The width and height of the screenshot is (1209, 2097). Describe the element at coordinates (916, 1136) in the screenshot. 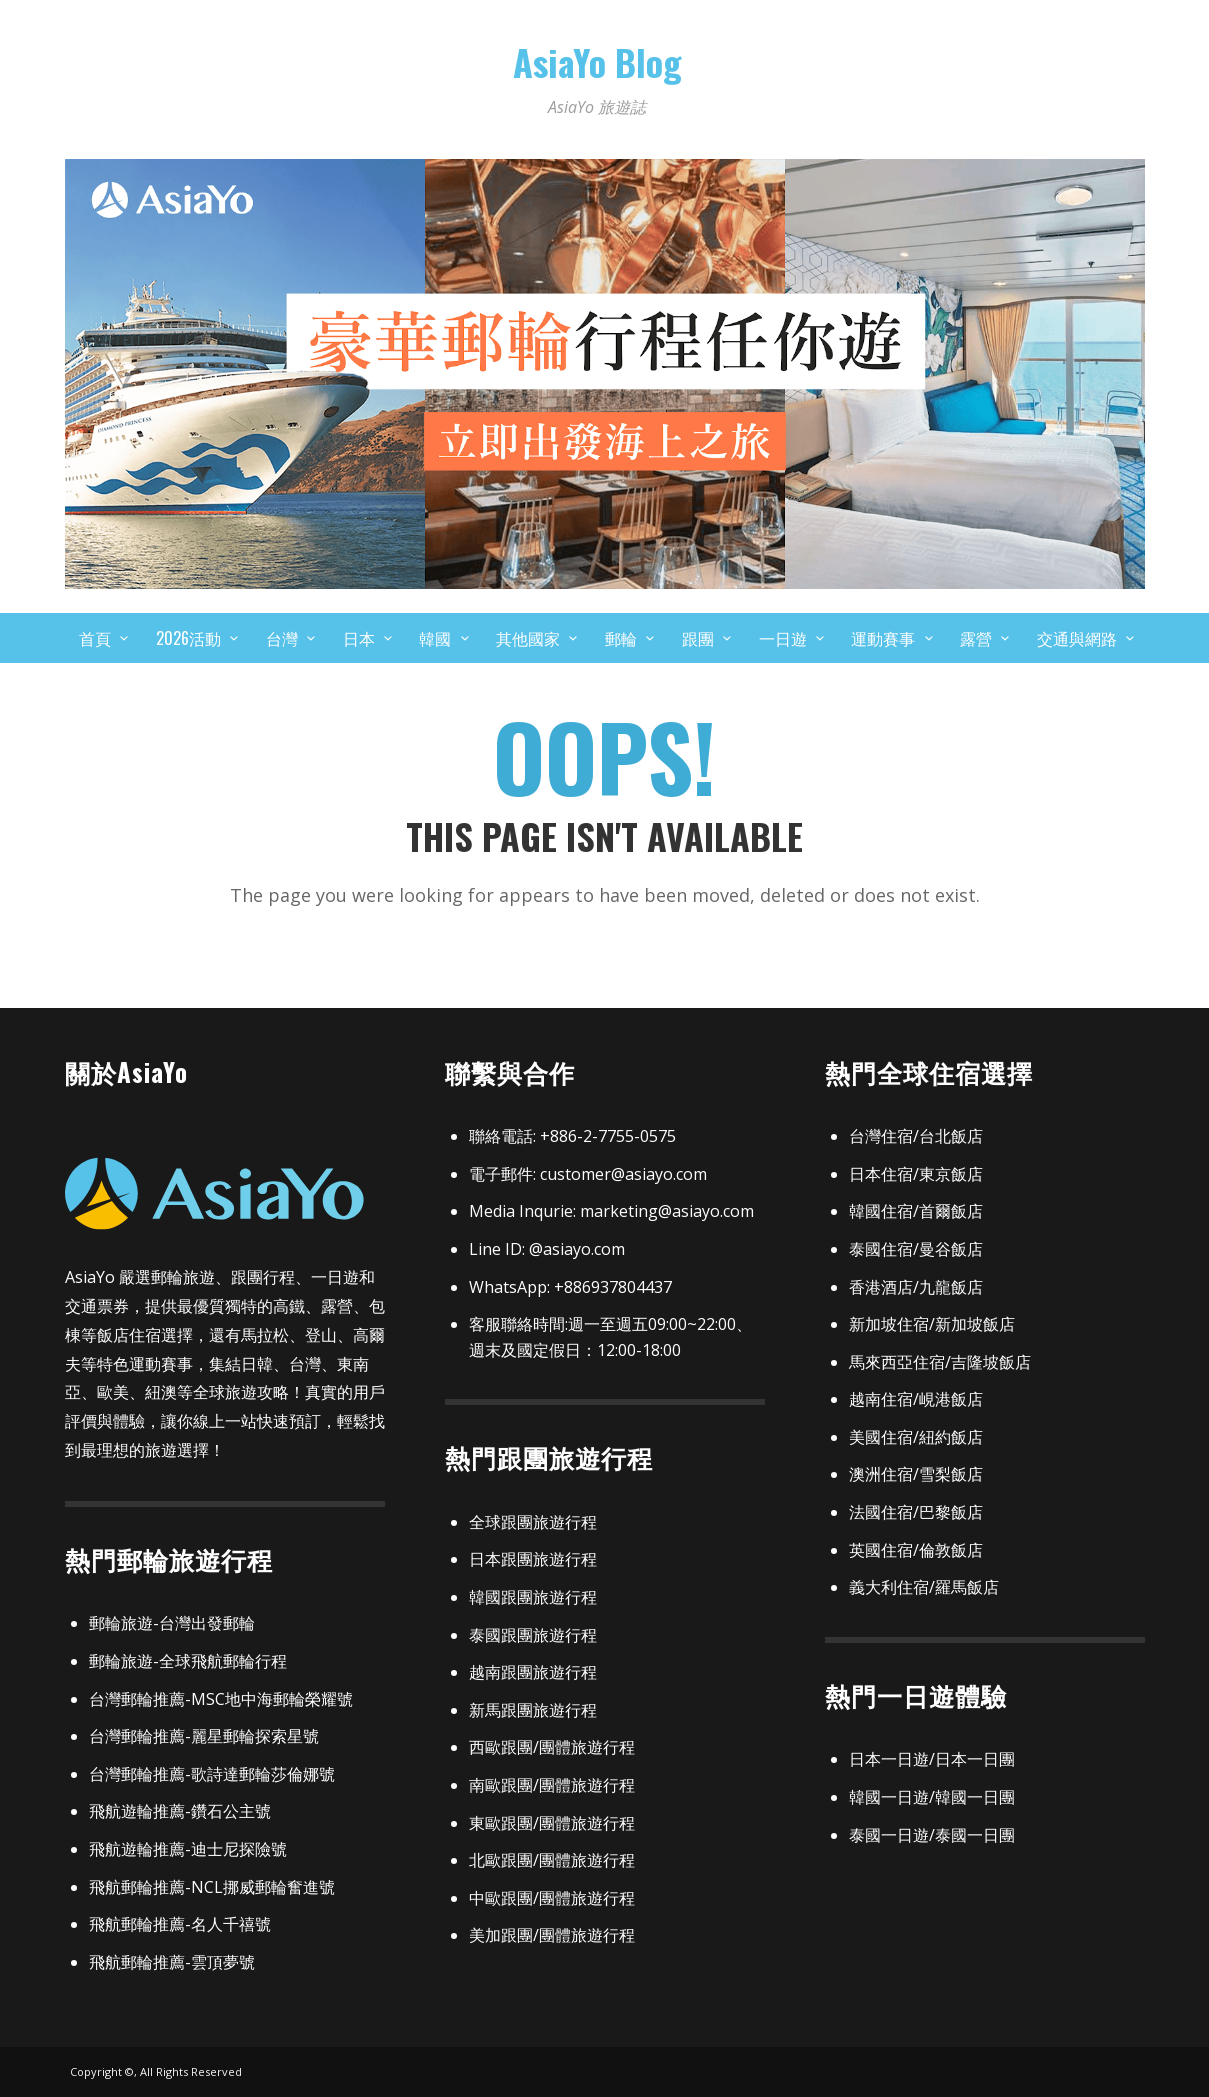

I see `台灣住宿/台北飯店` at that location.